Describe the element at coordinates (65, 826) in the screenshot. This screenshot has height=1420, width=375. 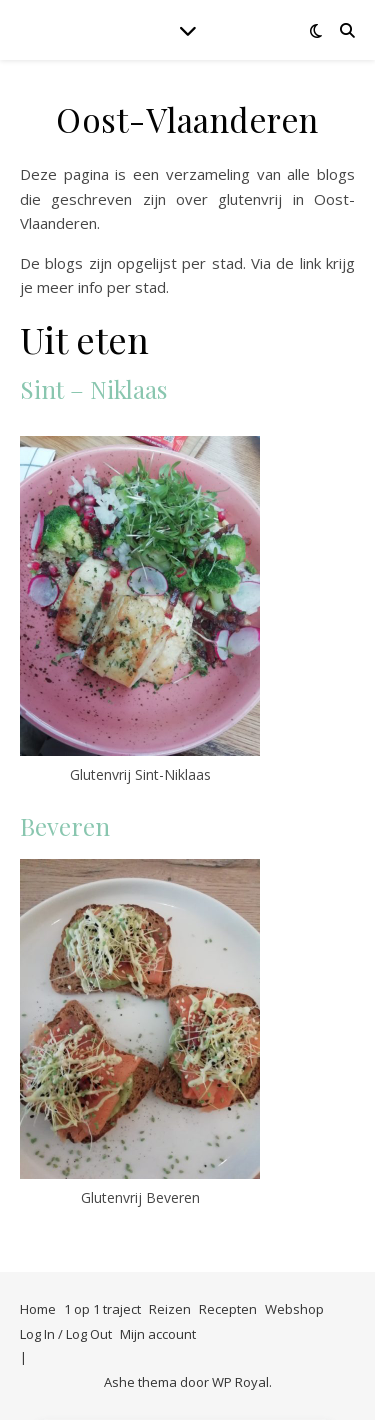
I see `Beveren` at that location.